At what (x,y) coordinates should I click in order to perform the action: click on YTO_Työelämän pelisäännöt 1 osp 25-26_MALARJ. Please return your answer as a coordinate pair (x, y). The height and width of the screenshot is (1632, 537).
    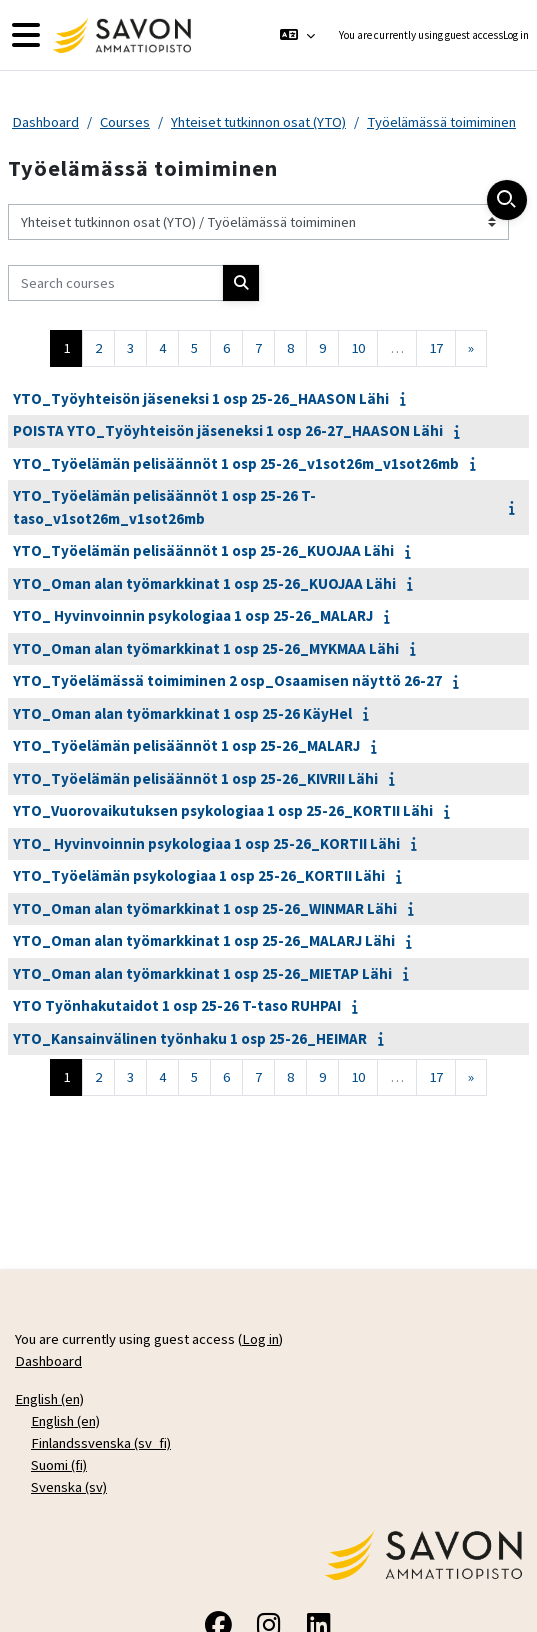
    Looking at the image, I should click on (186, 745).